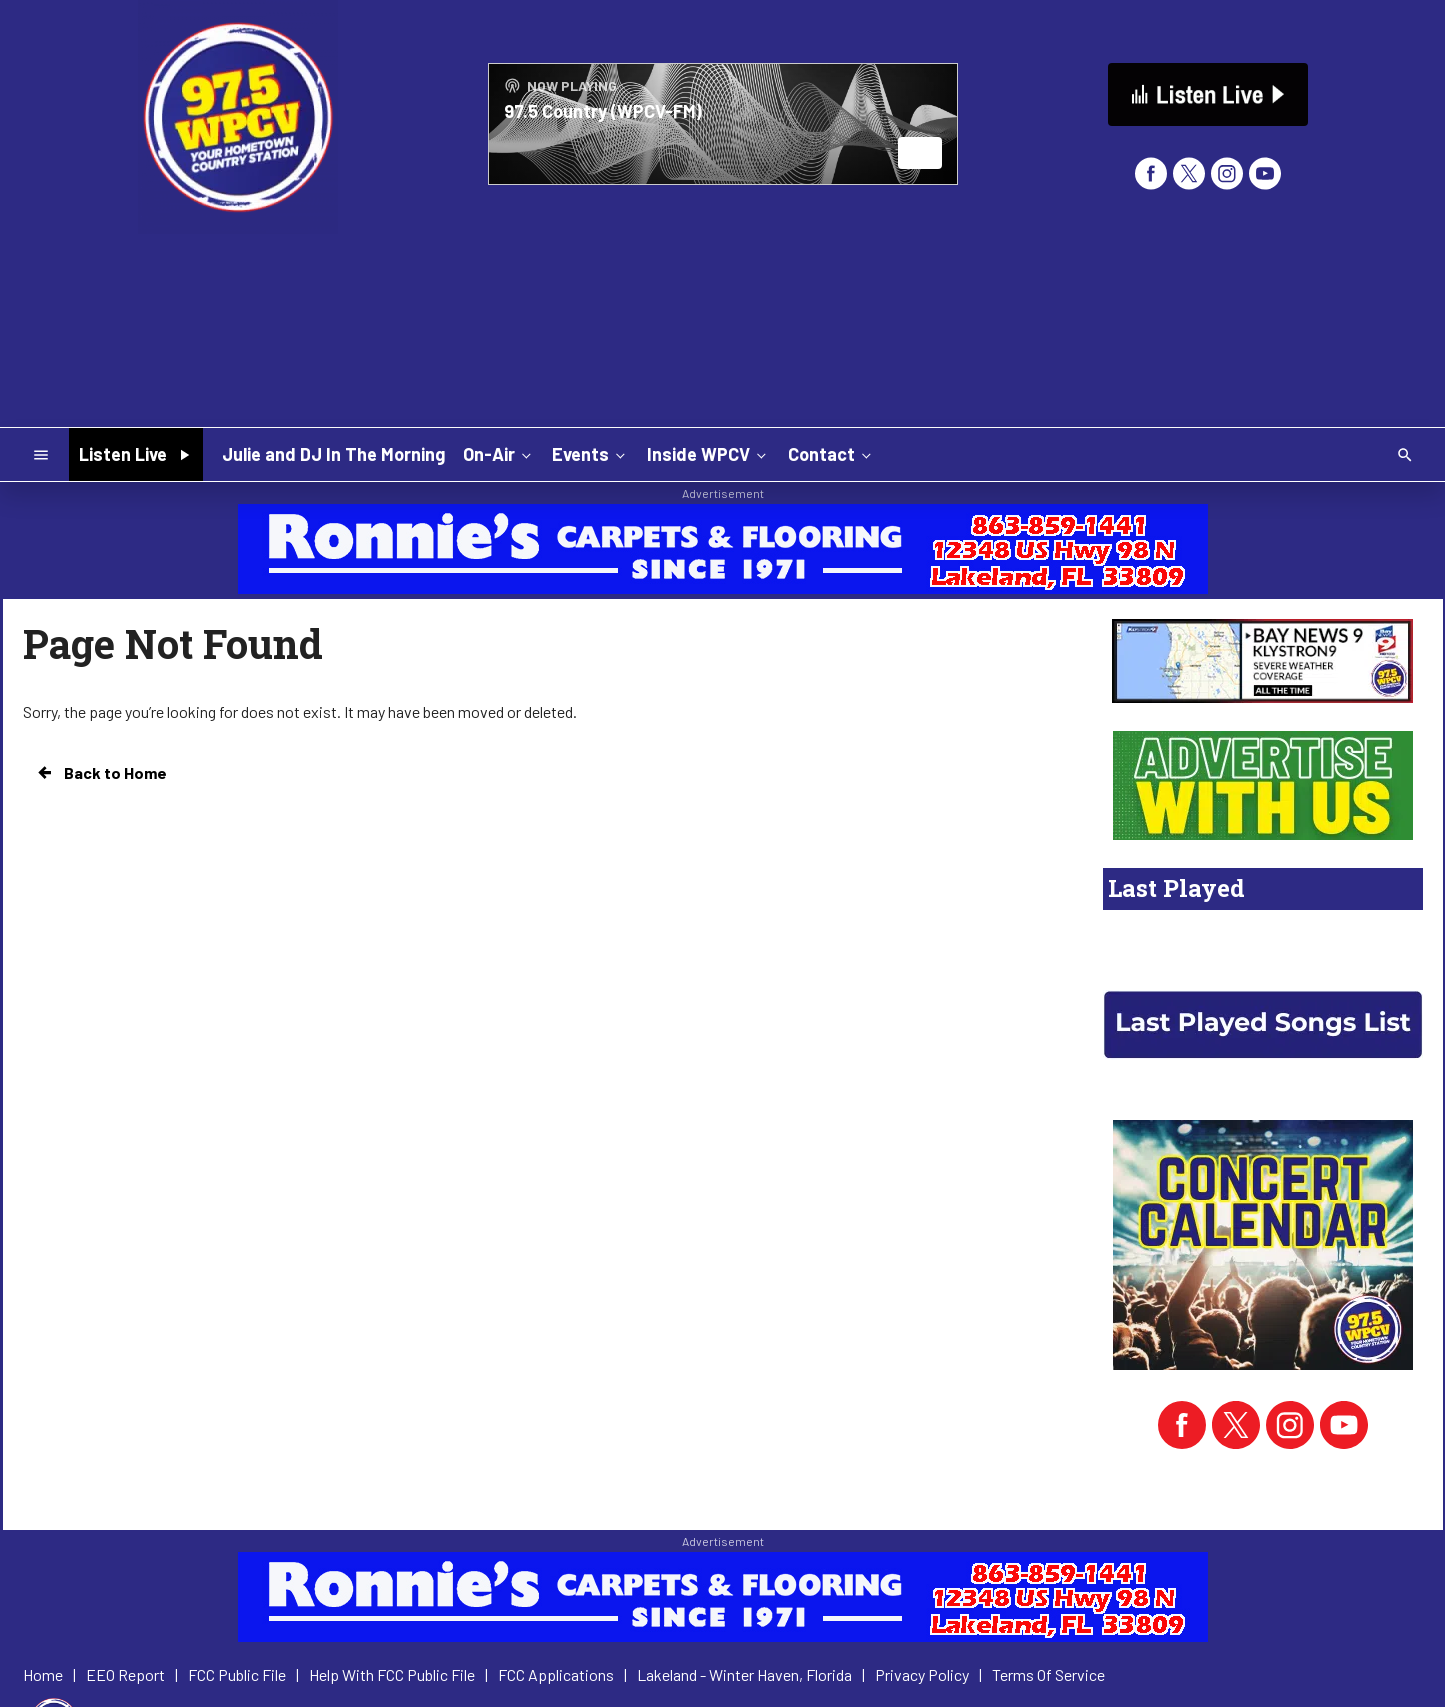 The width and height of the screenshot is (1445, 1707). Describe the element at coordinates (101, 773) in the screenshot. I see `Back to Home` at that location.